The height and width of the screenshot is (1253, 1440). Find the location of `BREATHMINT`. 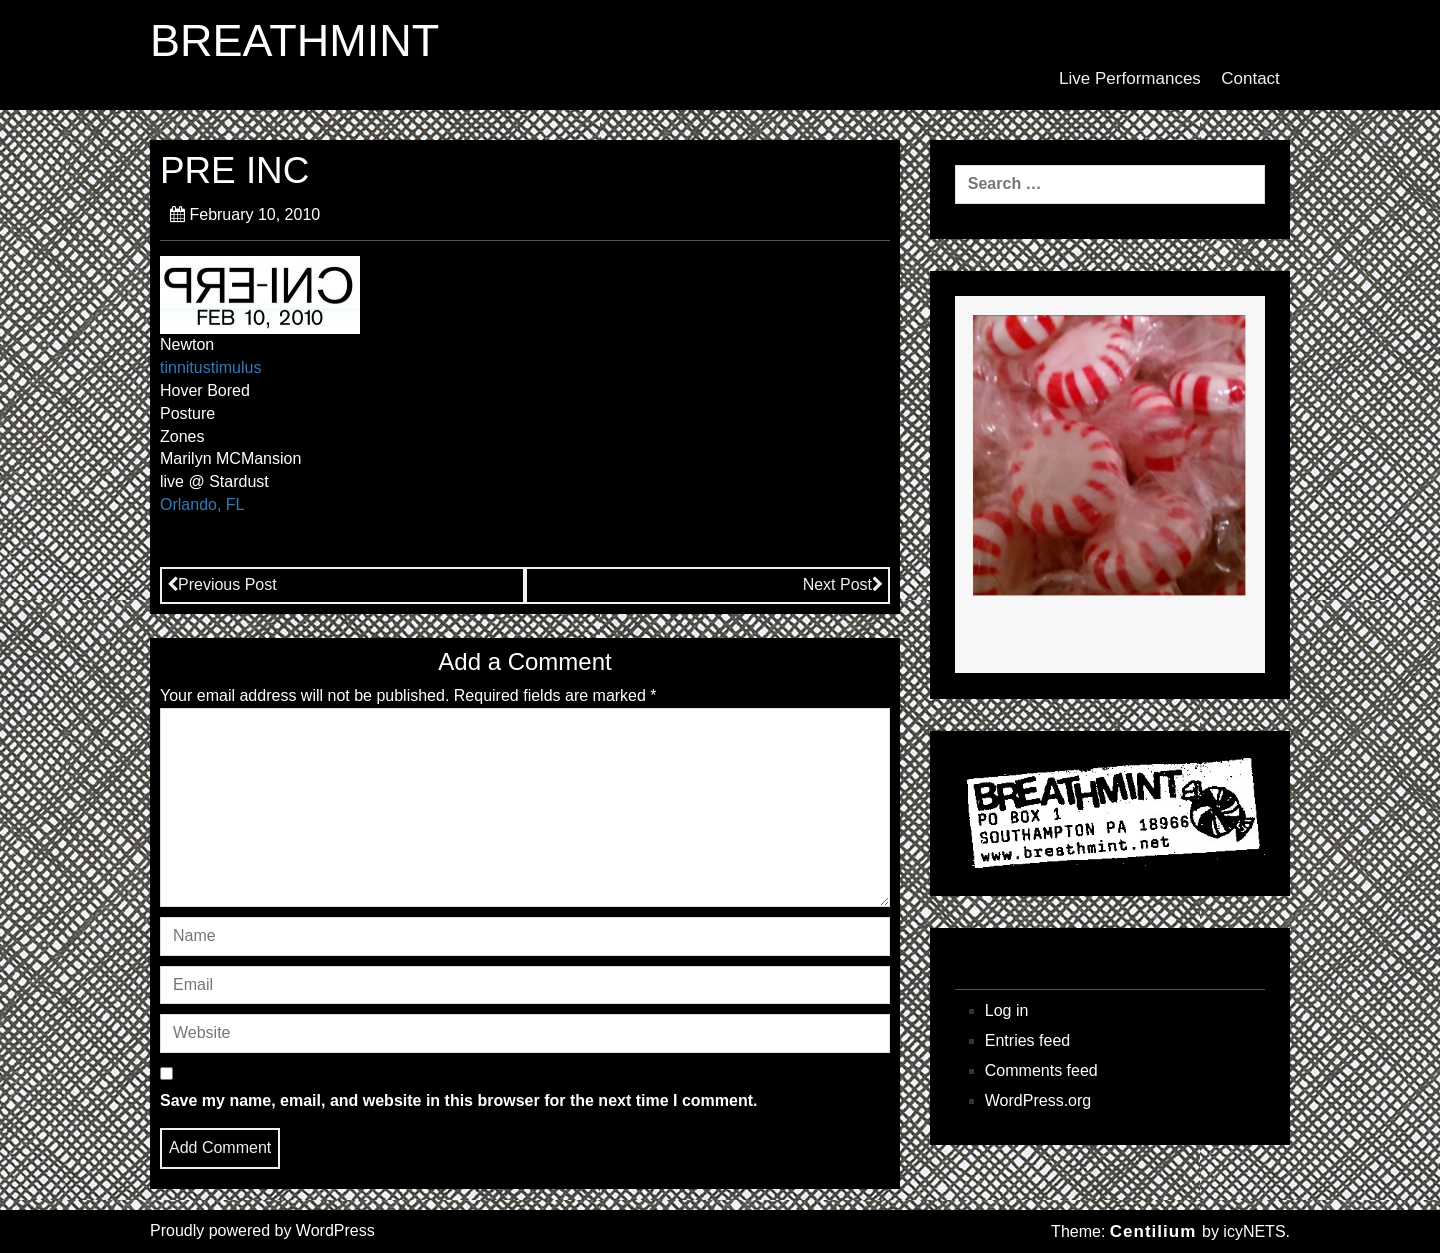

BREATHMINT is located at coordinates (294, 41).